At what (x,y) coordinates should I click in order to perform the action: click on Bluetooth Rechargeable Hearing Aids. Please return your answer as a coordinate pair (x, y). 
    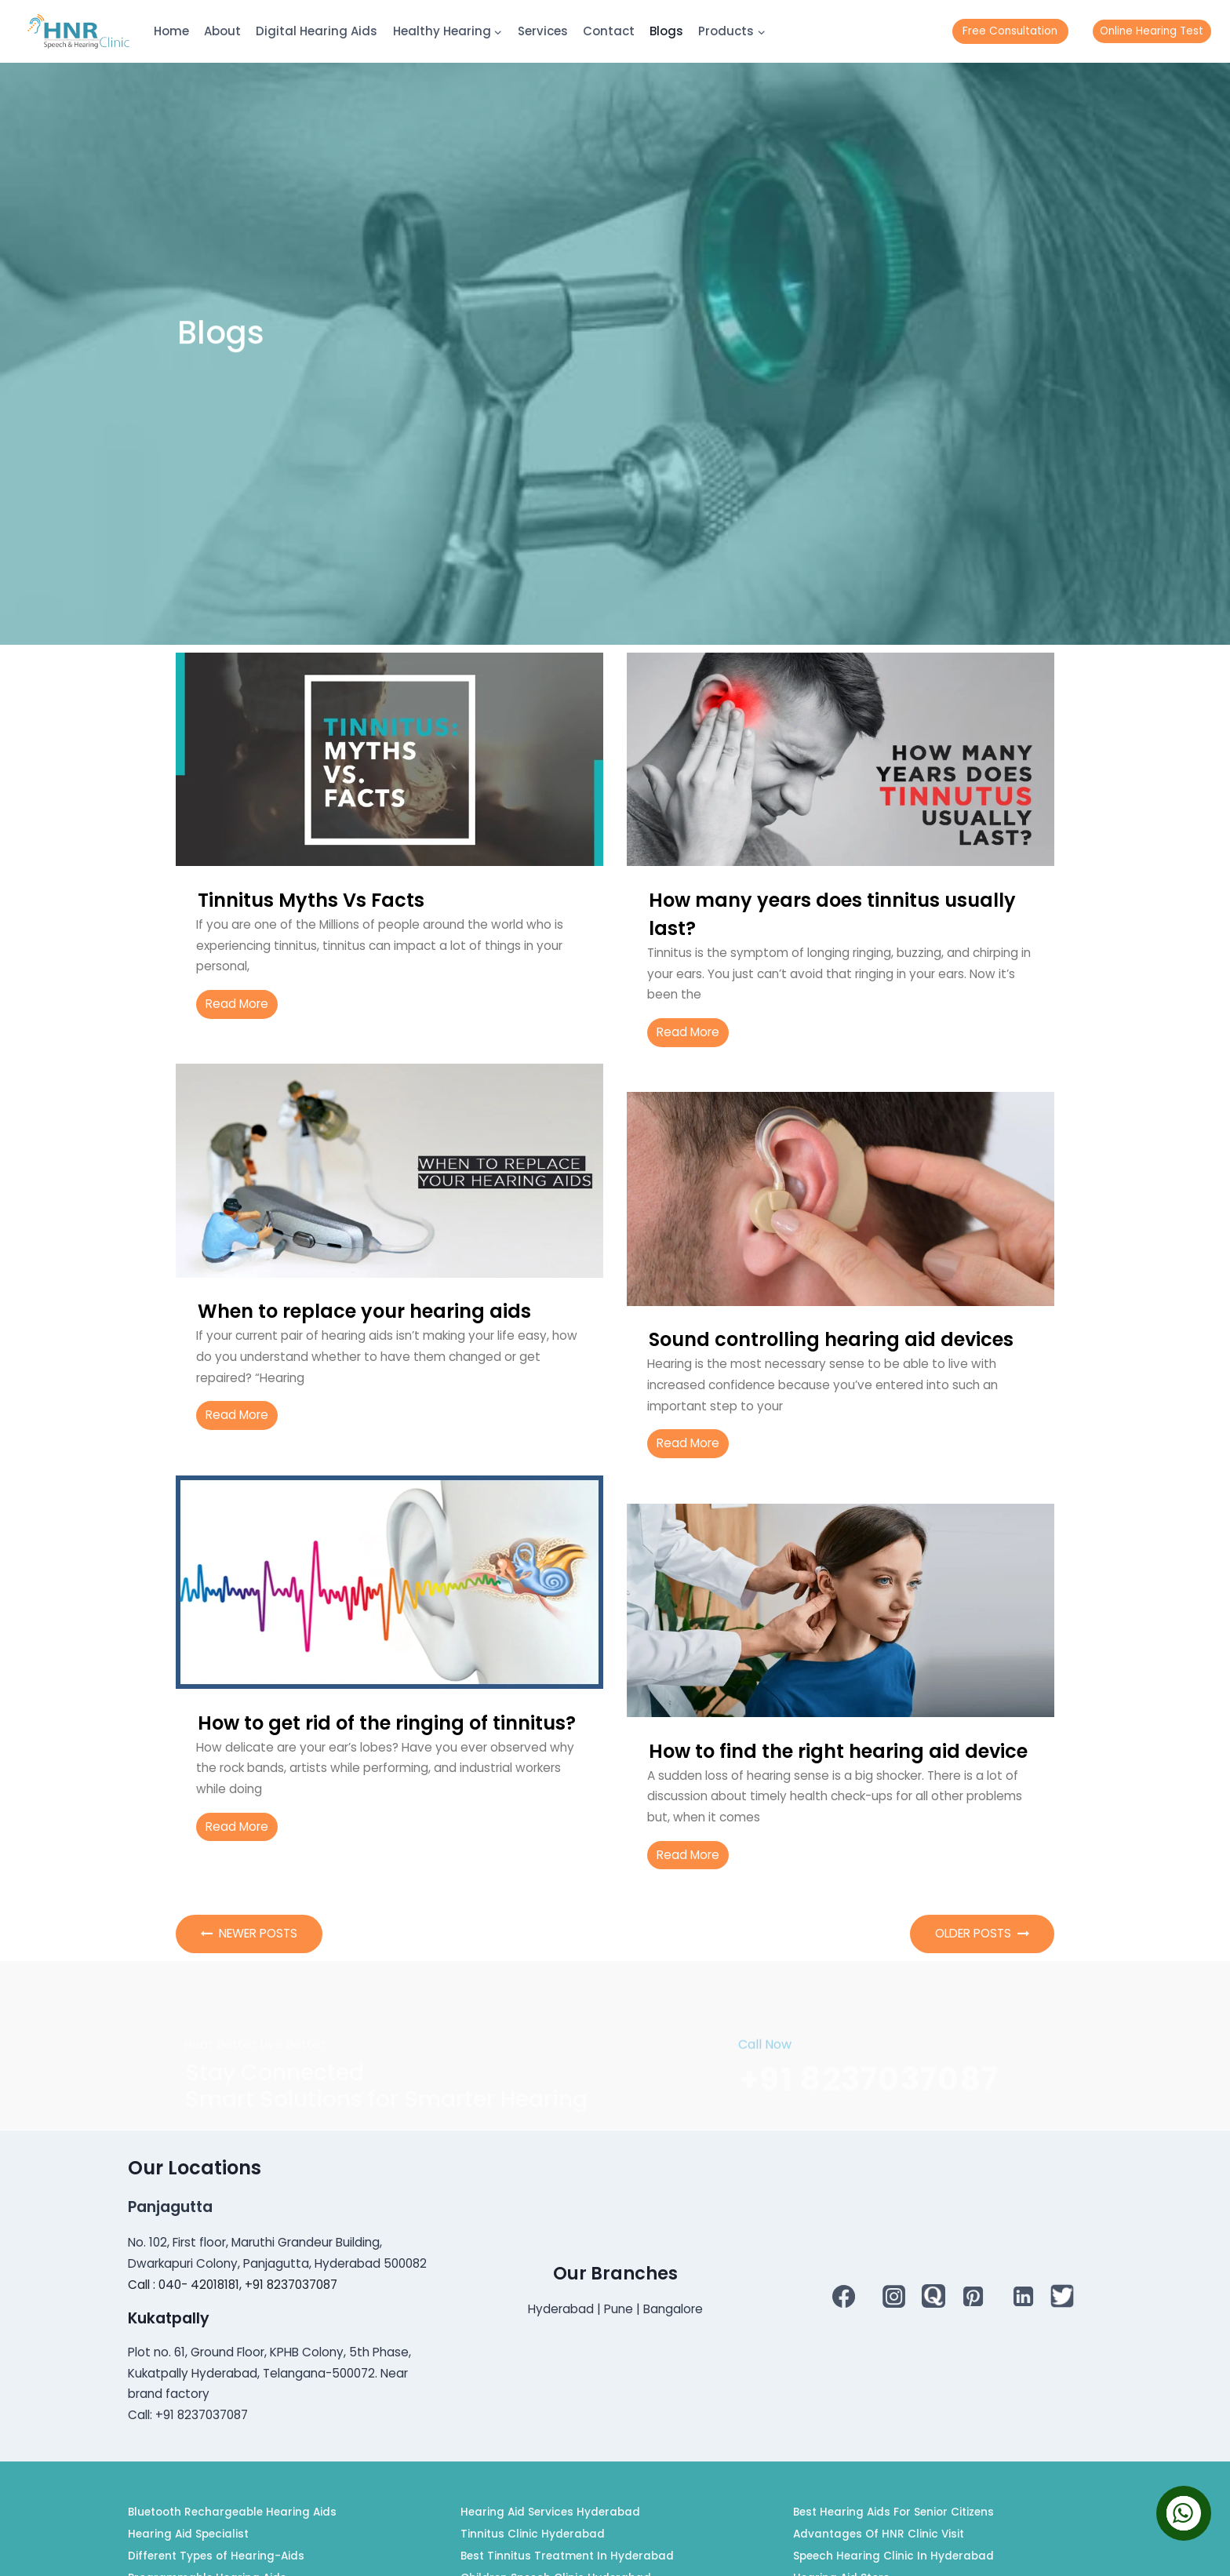
    Looking at the image, I should click on (232, 2512).